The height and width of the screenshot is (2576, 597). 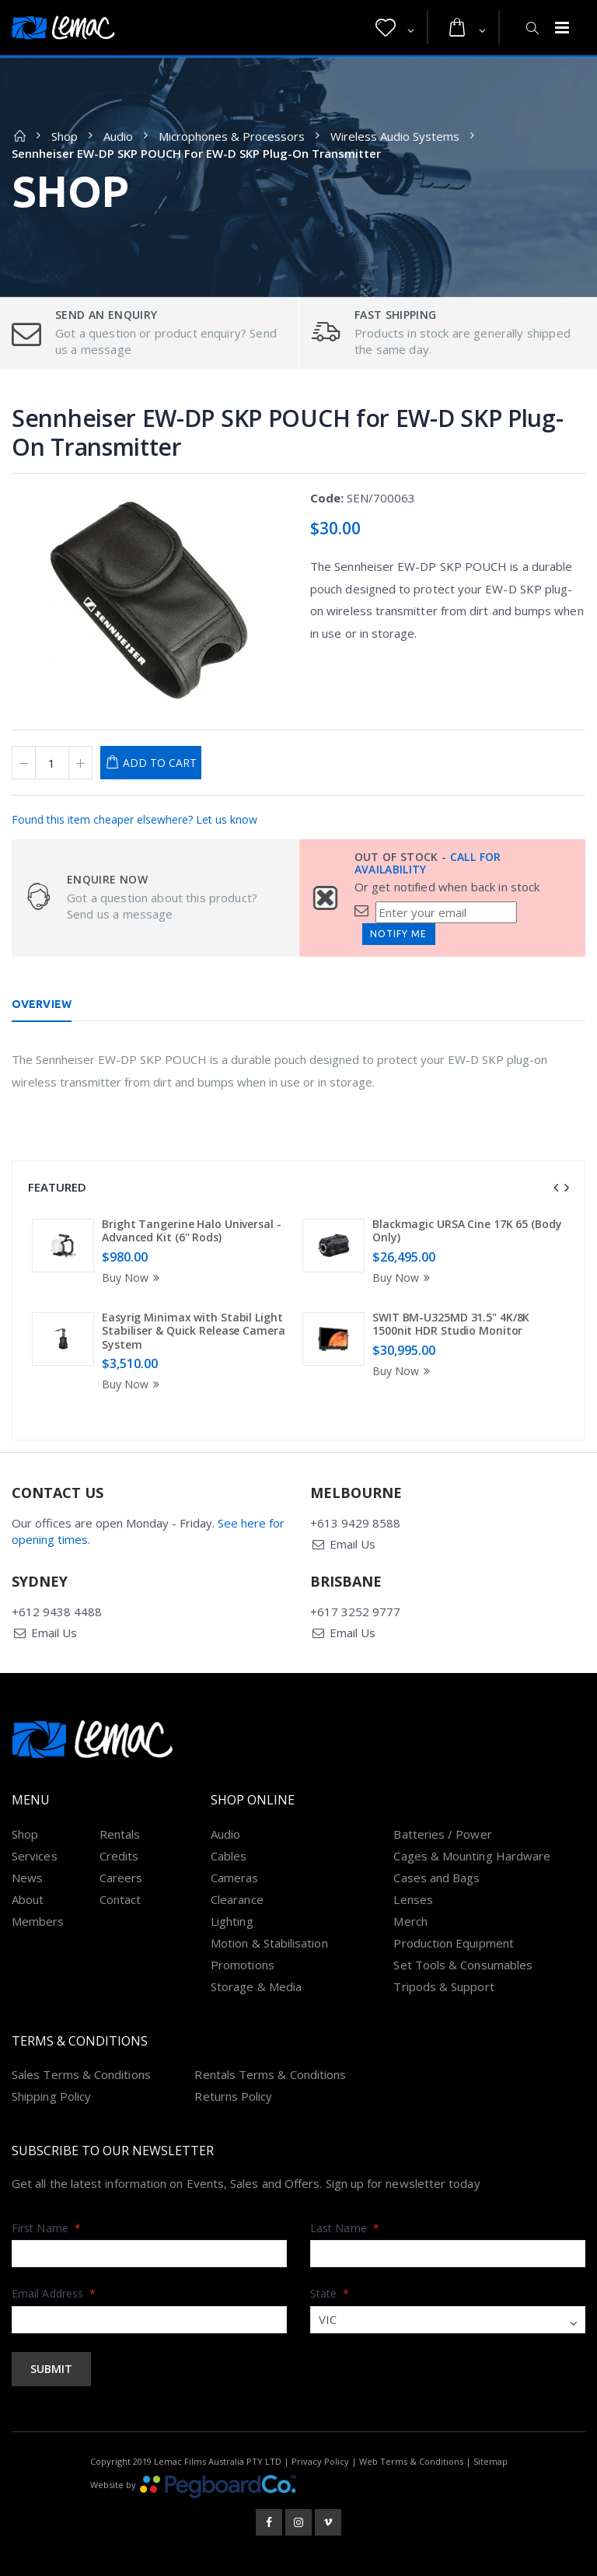 What do you see at coordinates (28, 1899) in the screenshot?
I see `About` at bounding box center [28, 1899].